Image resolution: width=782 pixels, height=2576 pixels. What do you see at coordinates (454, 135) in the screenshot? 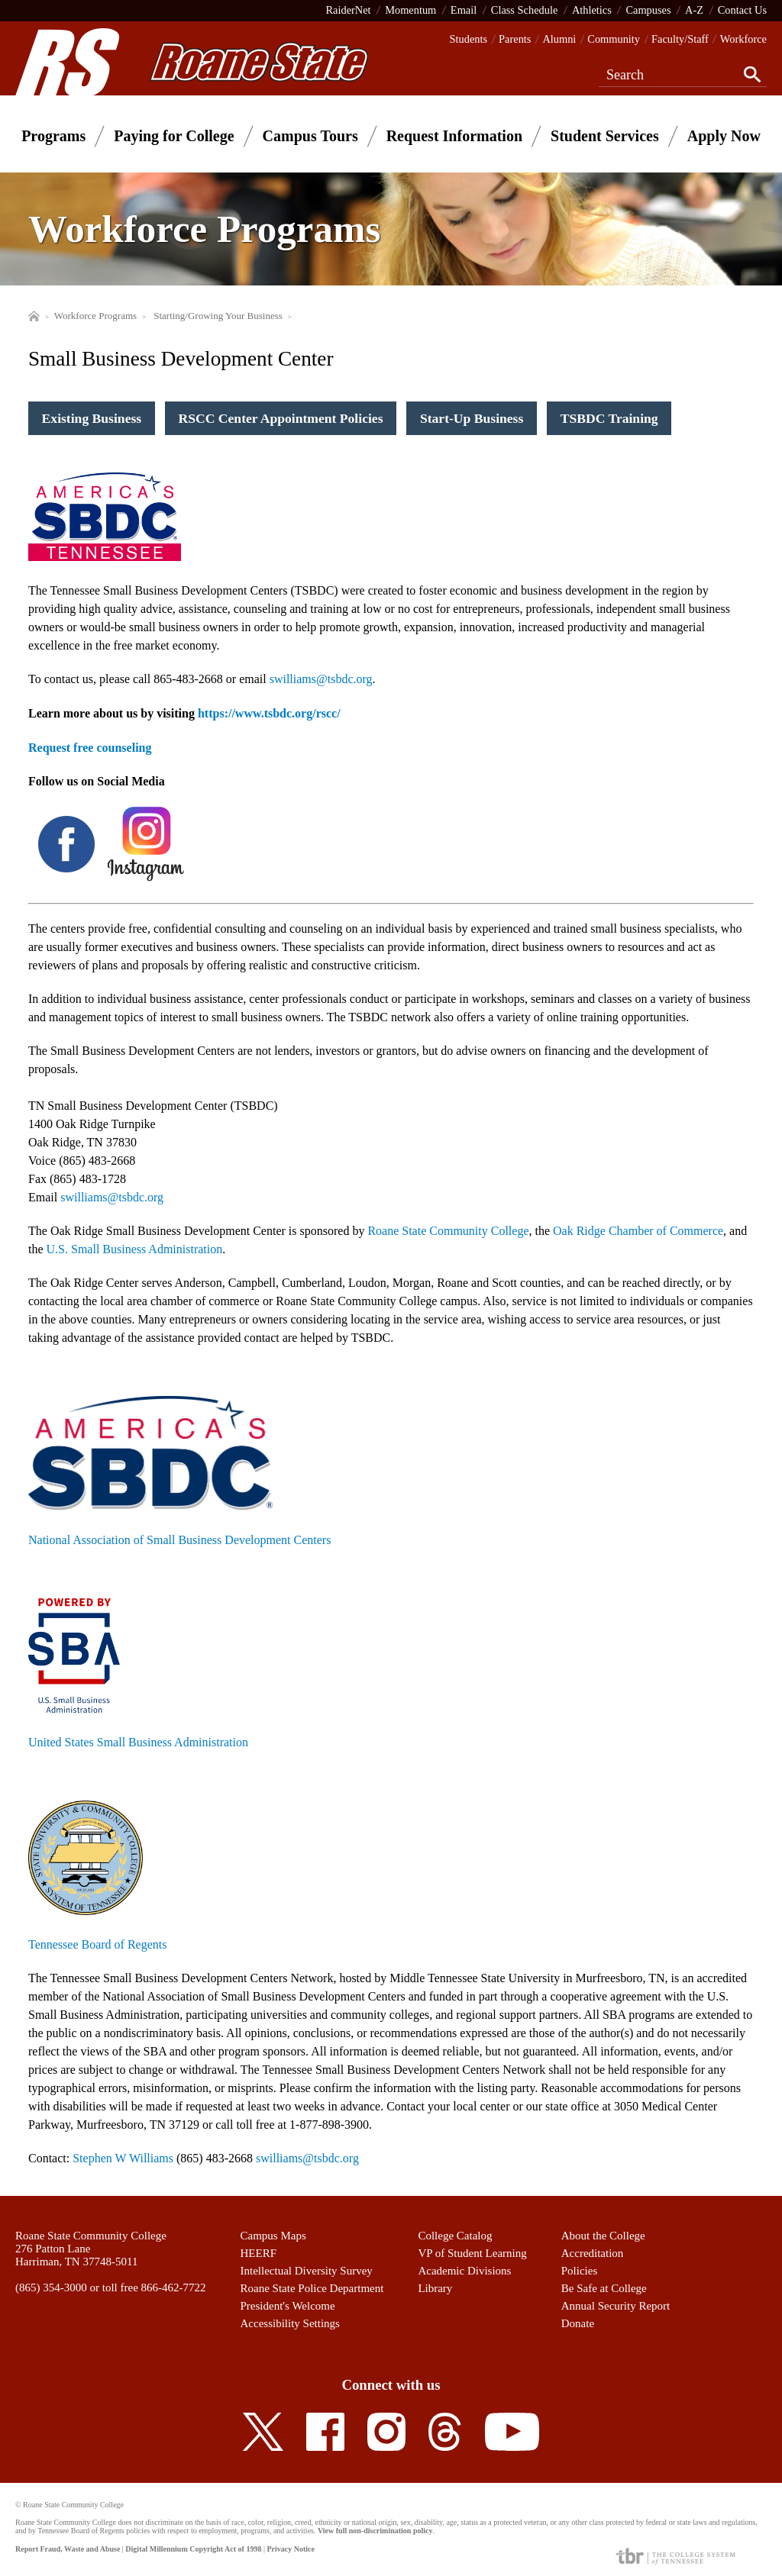
I see `Request Information` at bounding box center [454, 135].